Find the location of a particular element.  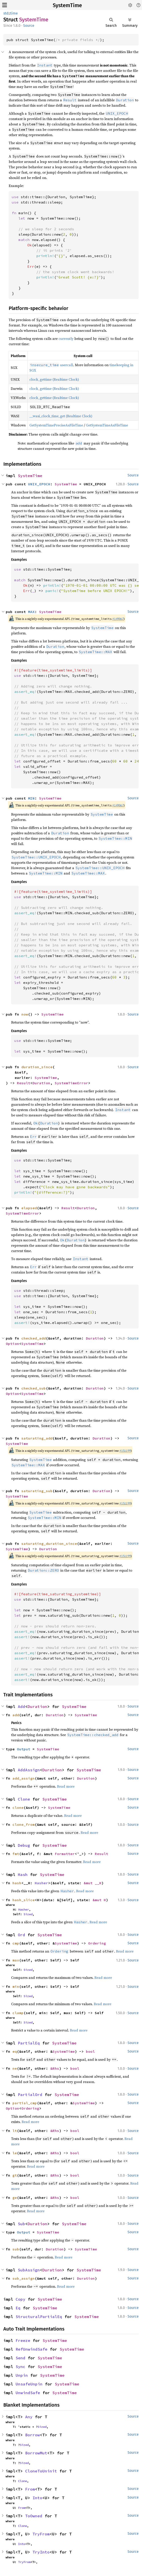

Debug is located at coordinates (24, 1845).